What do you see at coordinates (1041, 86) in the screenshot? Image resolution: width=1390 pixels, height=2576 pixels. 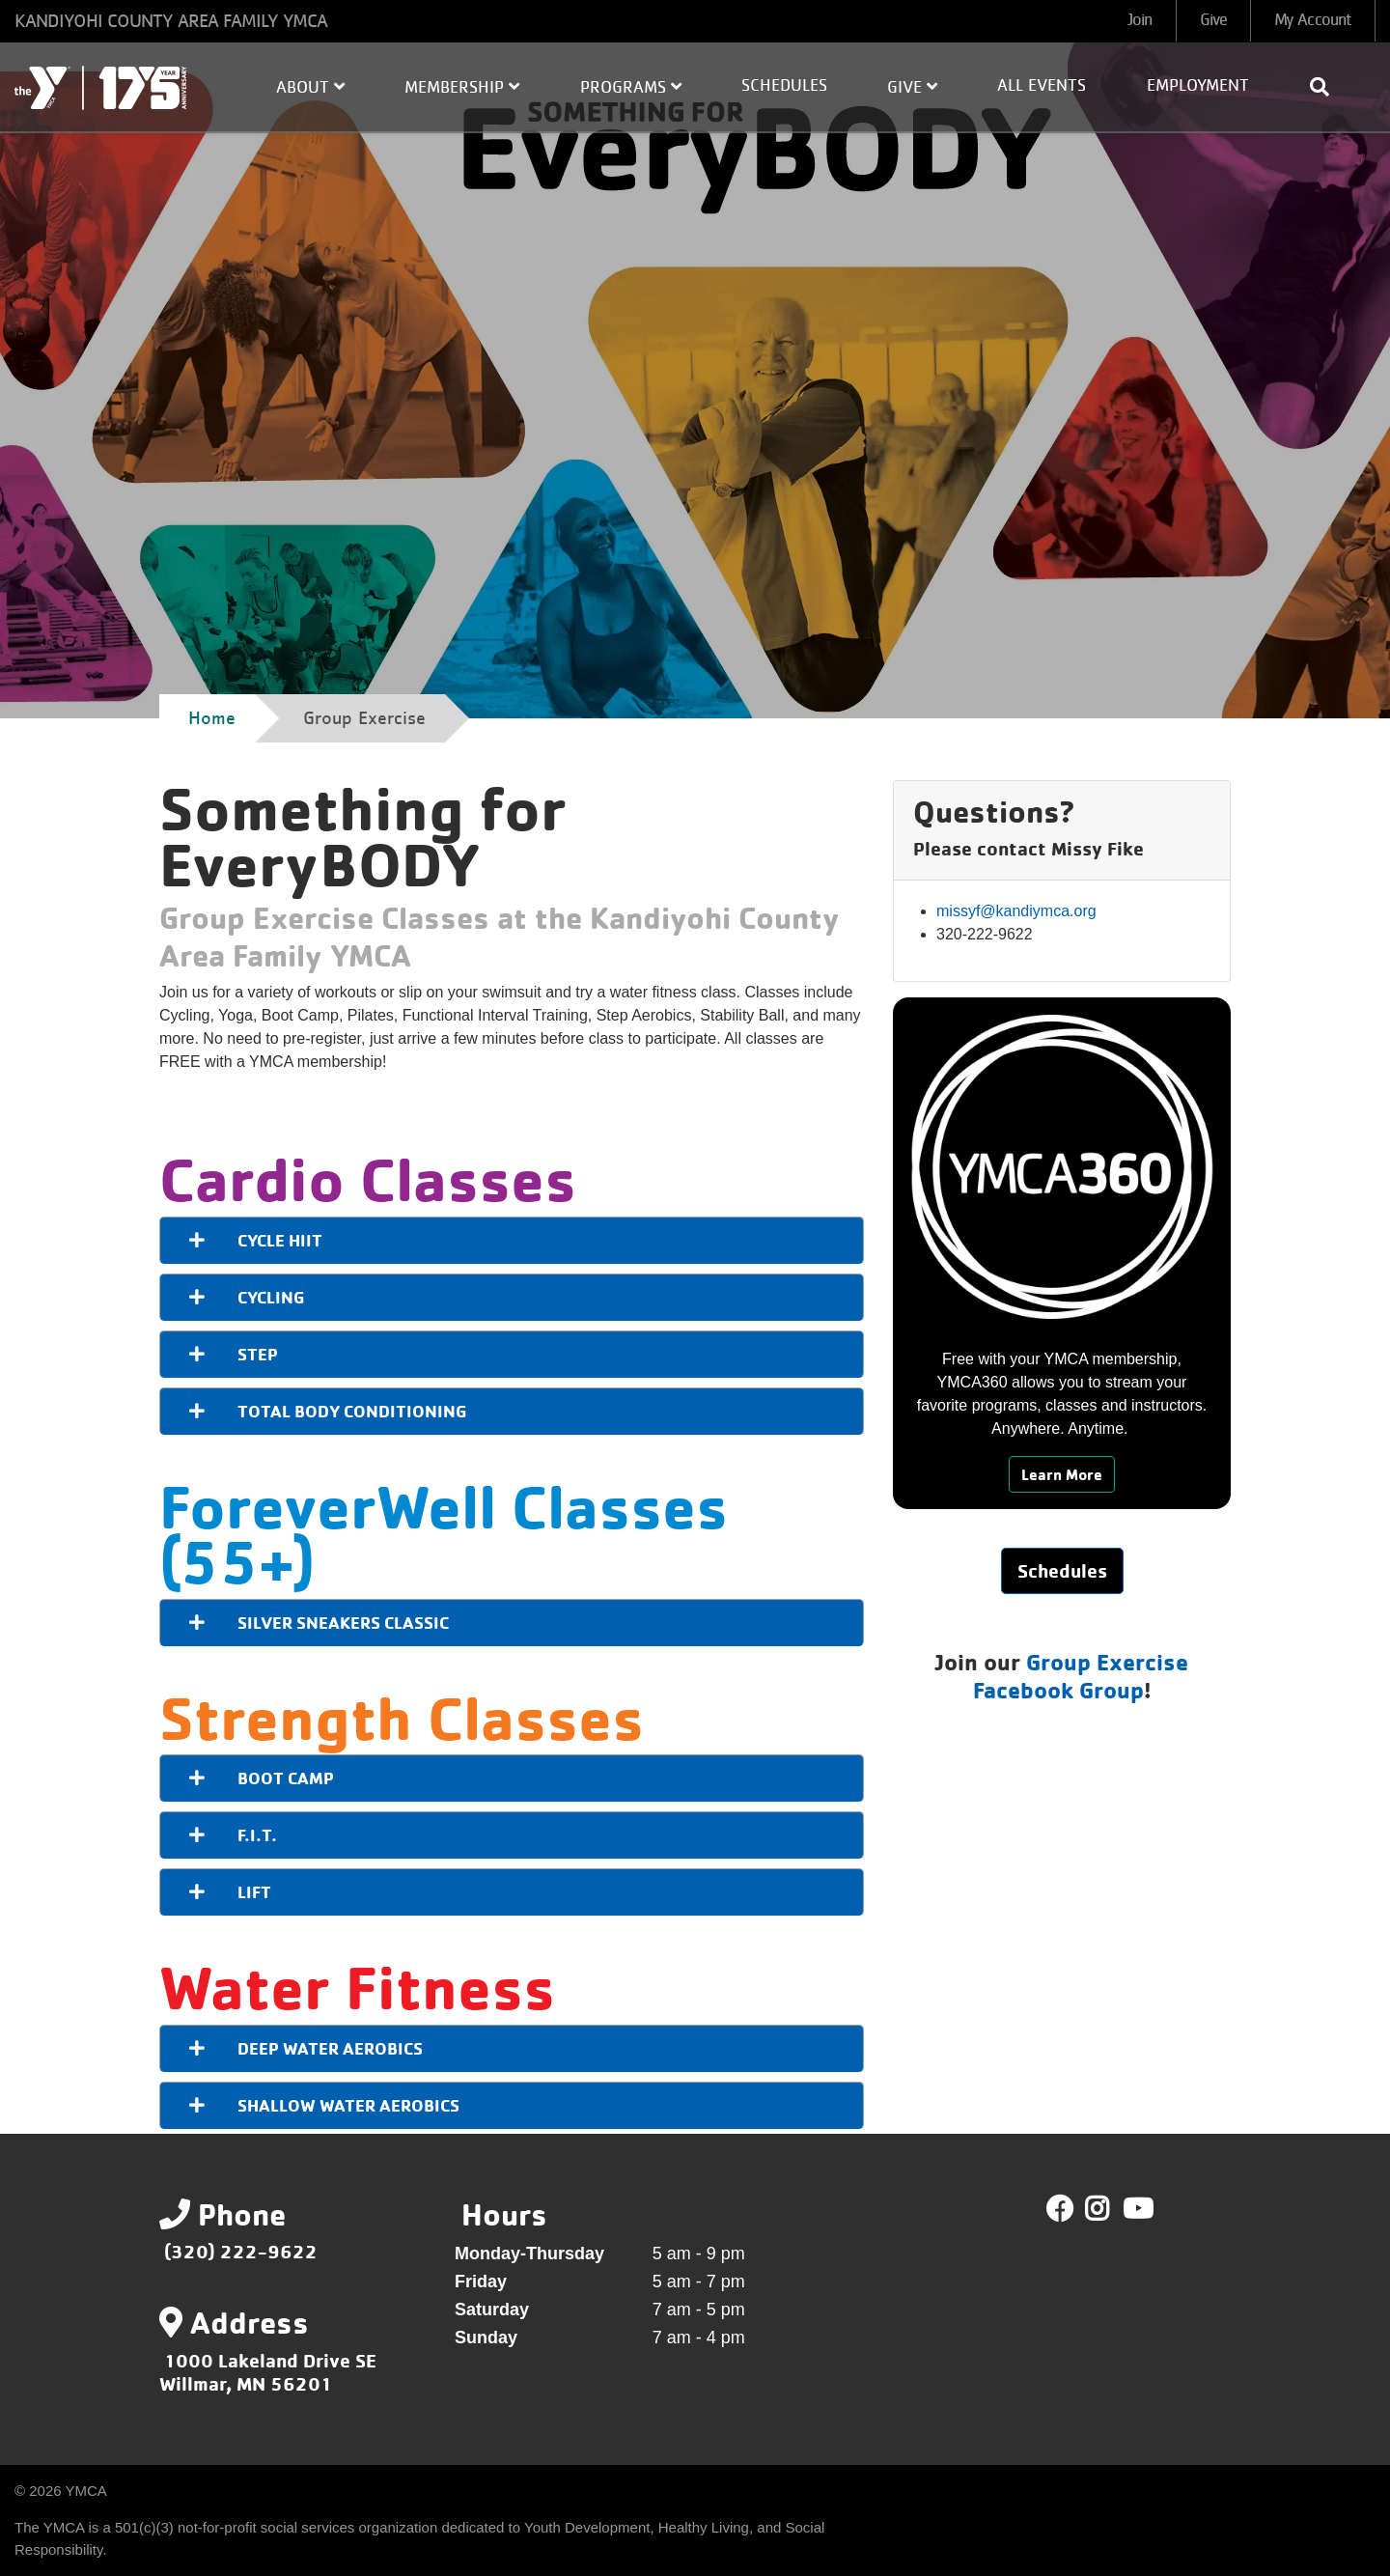 I see `All Events` at bounding box center [1041, 86].